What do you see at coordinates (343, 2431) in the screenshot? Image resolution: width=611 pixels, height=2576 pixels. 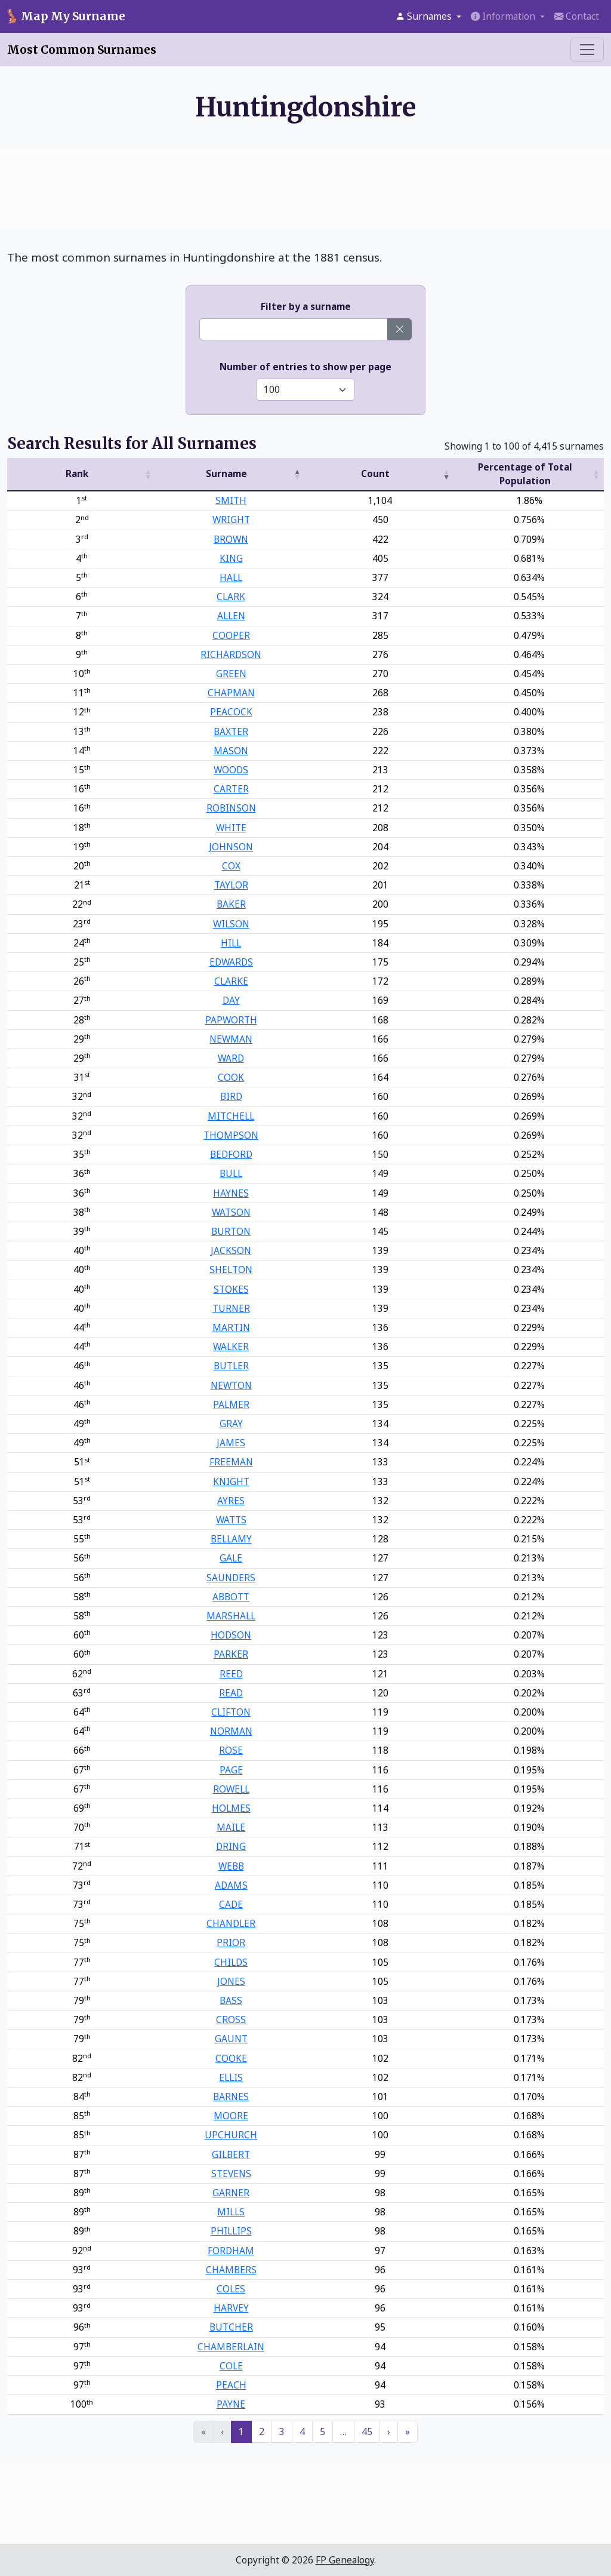 I see `… [link]` at bounding box center [343, 2431].